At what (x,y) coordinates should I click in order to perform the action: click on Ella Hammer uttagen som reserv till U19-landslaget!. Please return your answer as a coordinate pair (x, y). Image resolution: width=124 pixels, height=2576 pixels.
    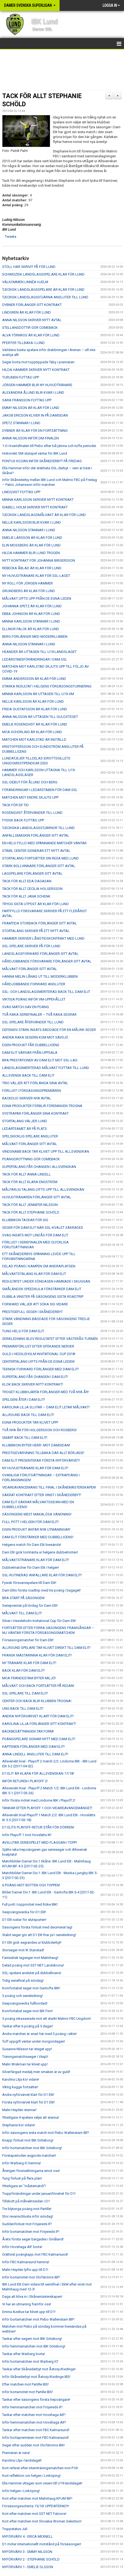
    Looking at the image, I should click on (42, 2483).